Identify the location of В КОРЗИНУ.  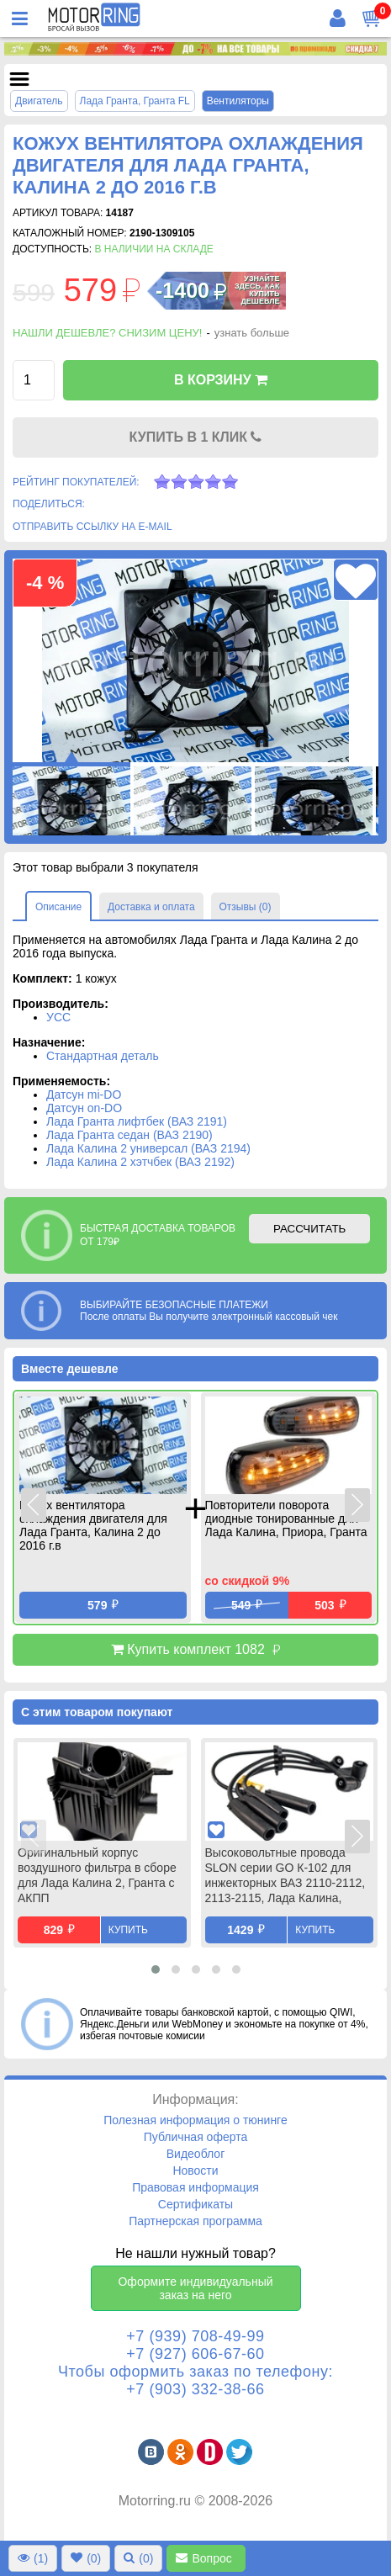
(220, 380).